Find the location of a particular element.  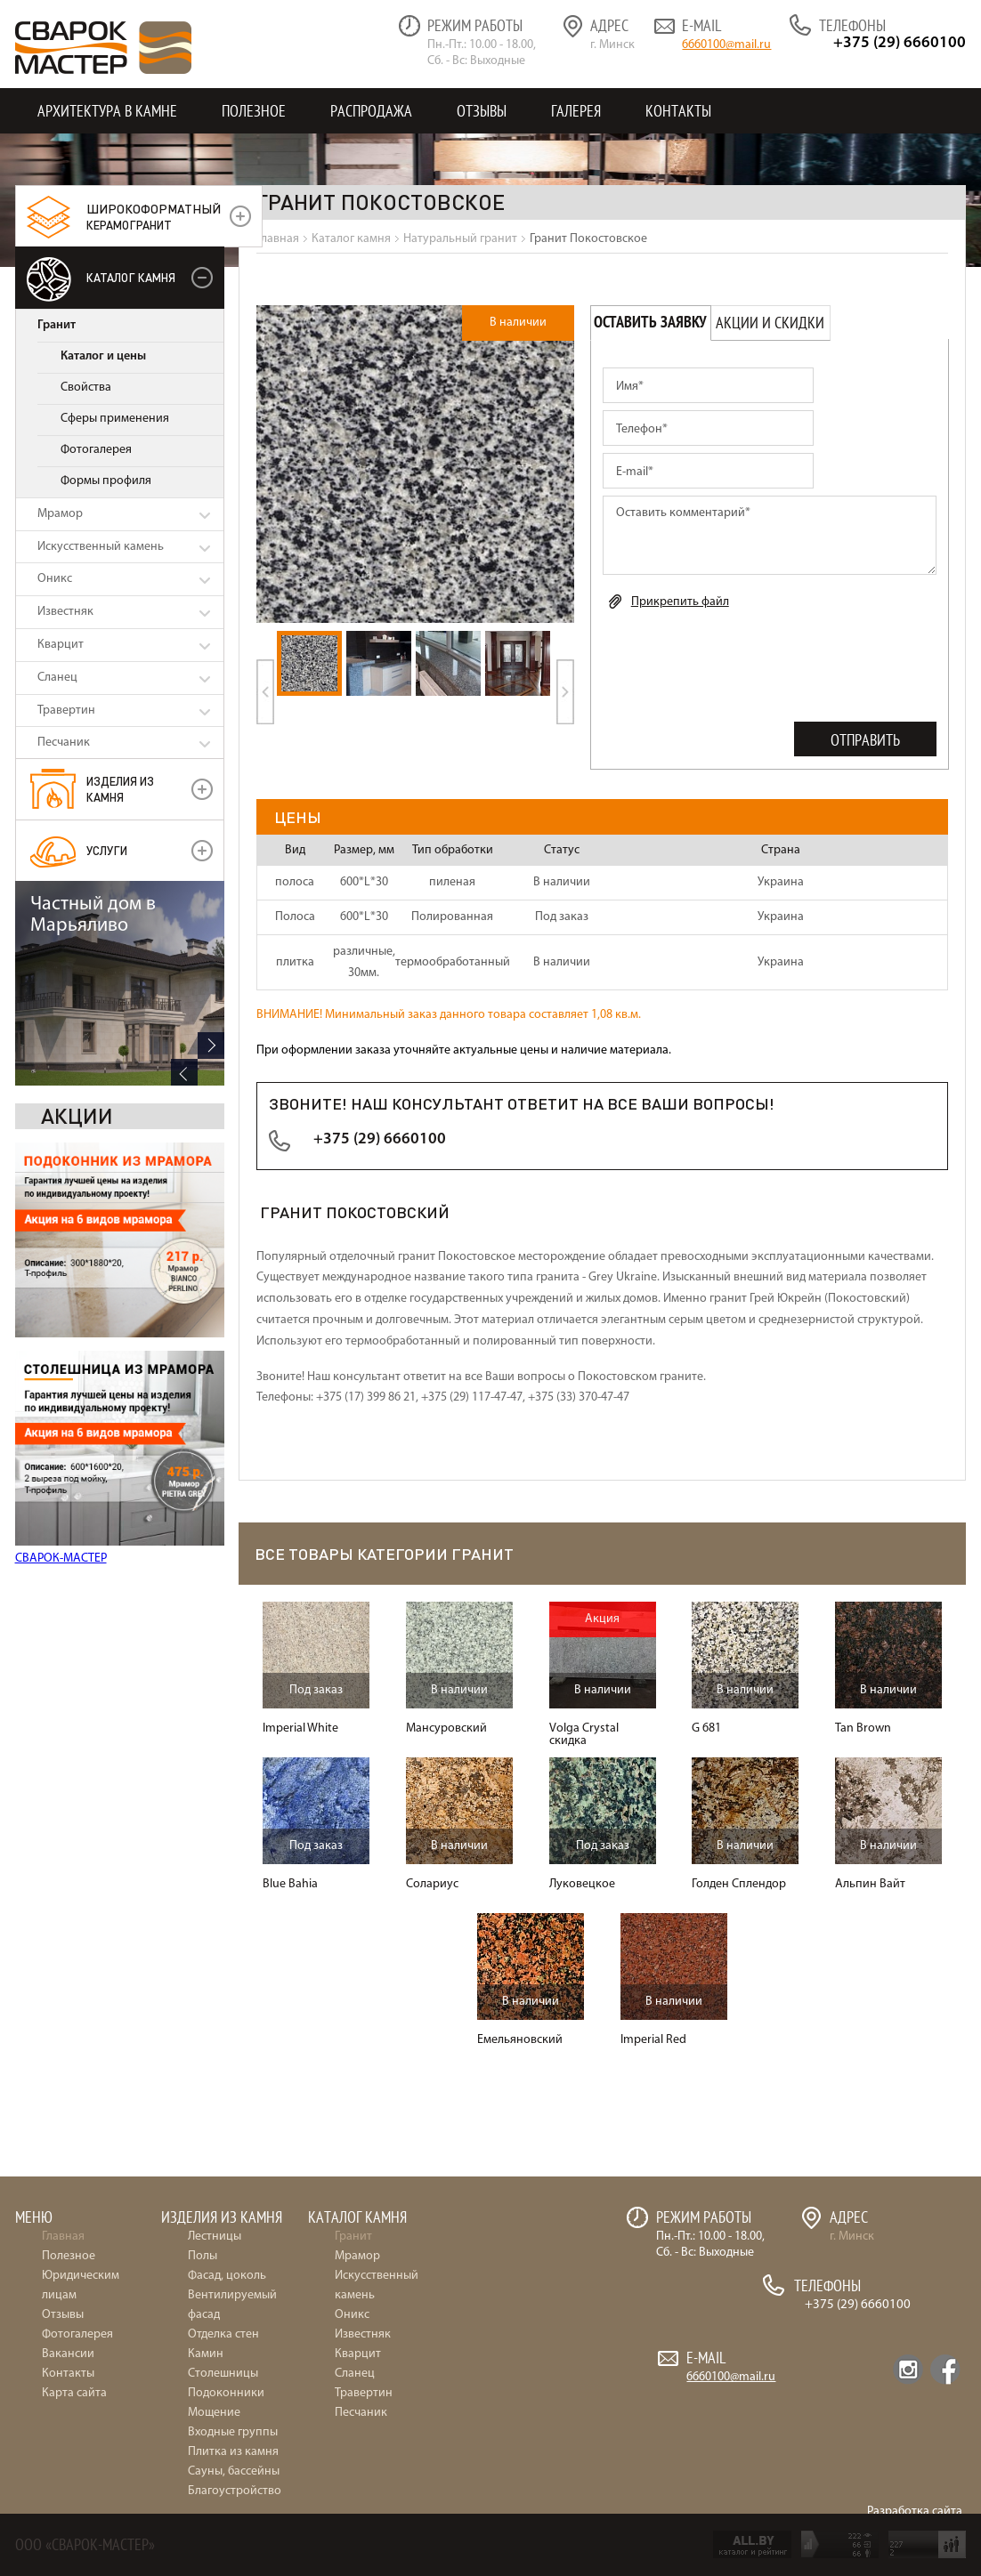

Оникс is located at coordinates (54, 578).